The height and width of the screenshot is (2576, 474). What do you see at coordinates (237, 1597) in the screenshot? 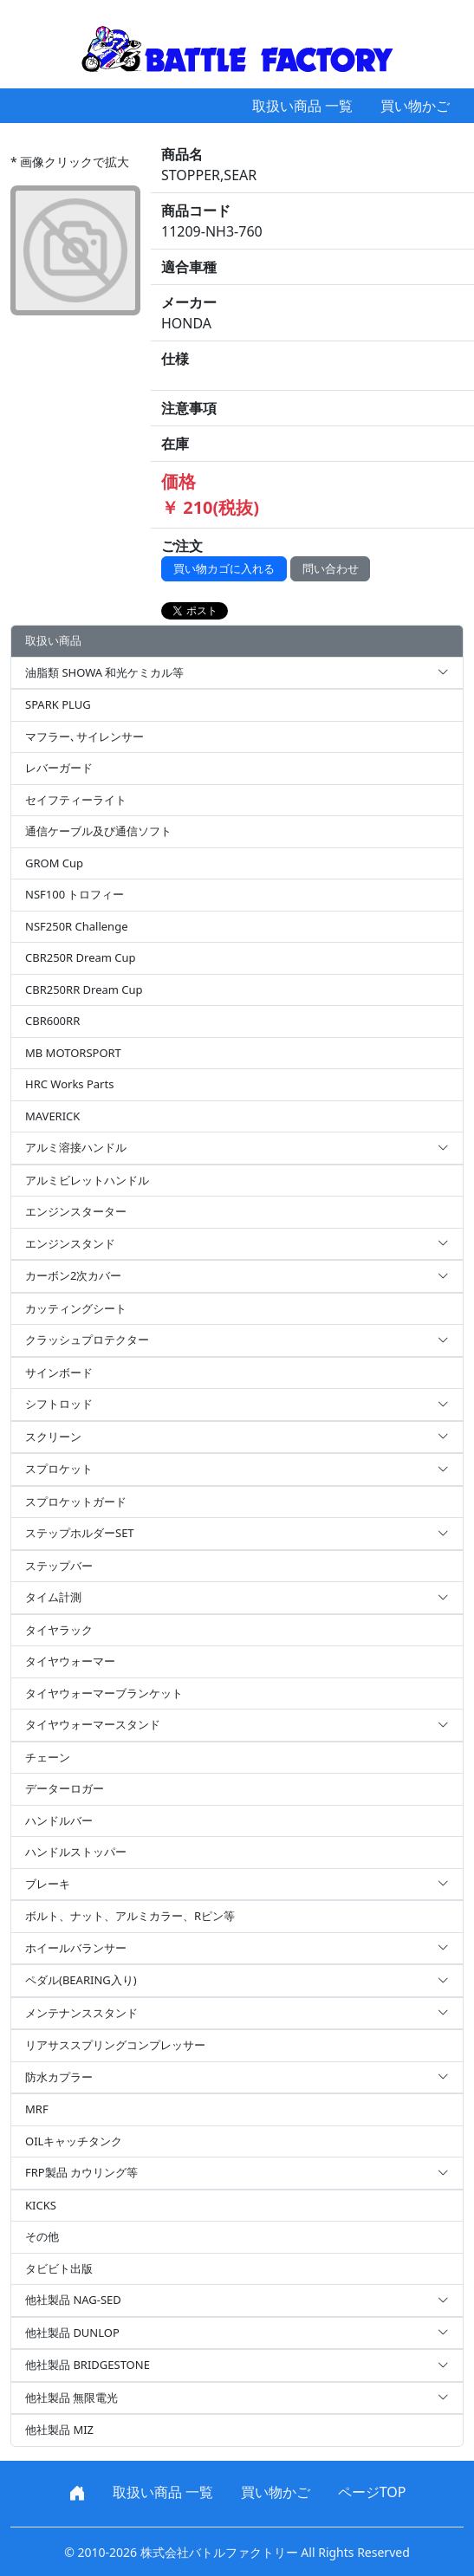
I see `タイム計測` at bounding box center [237, 1597].